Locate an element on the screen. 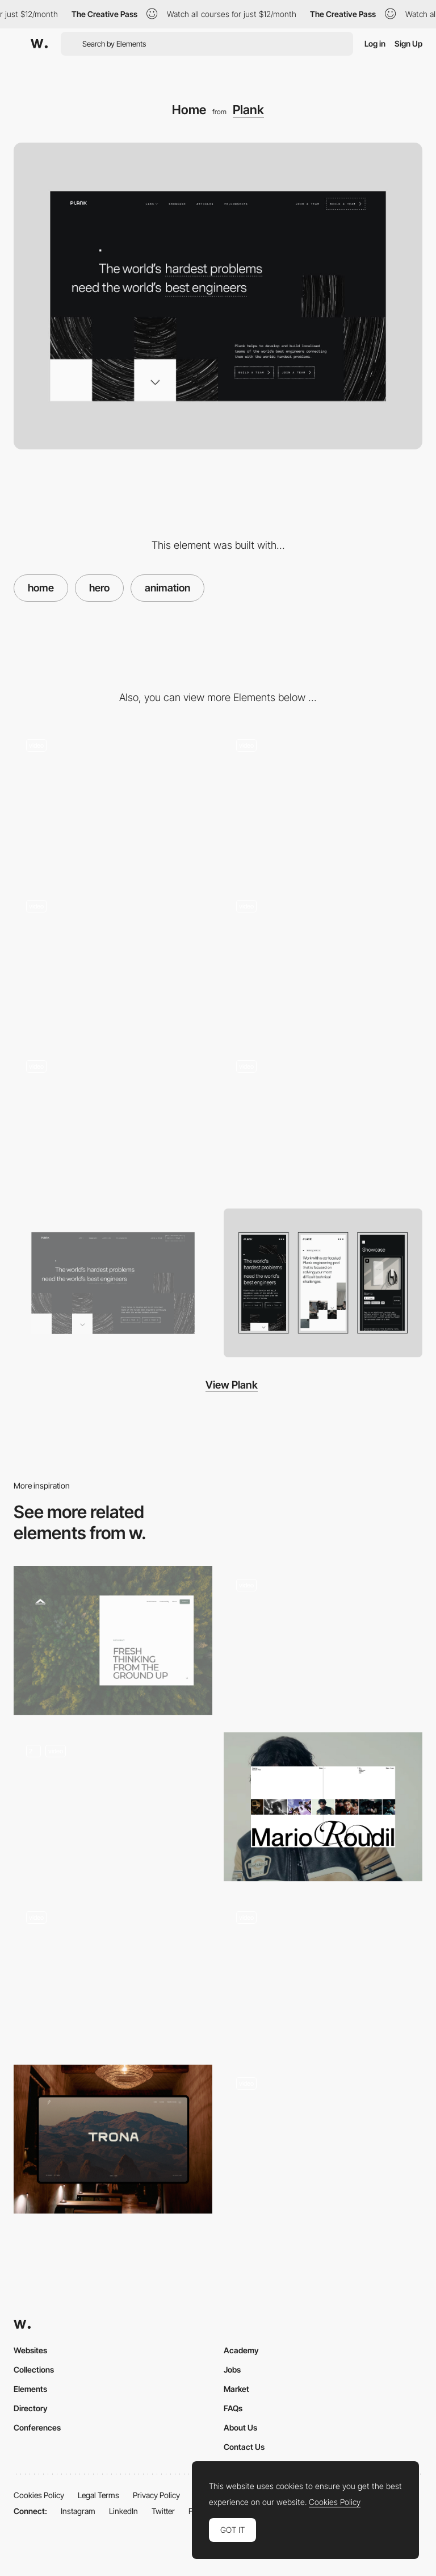  [Page scroll animation] is located at coordinates (323, 962).